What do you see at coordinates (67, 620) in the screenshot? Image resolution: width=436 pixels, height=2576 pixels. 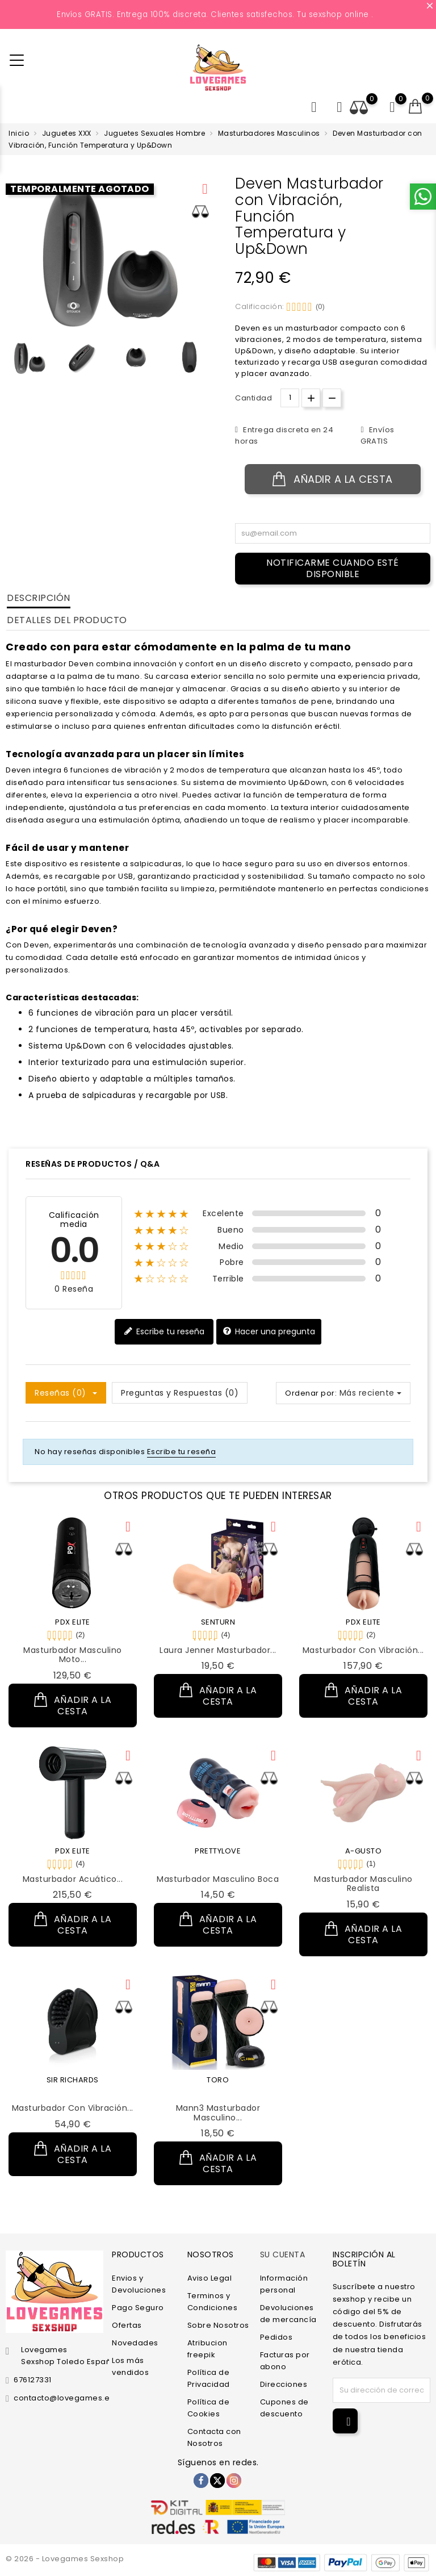 I see `Detalles del producto [tab]` at bounding box center [67, 620].